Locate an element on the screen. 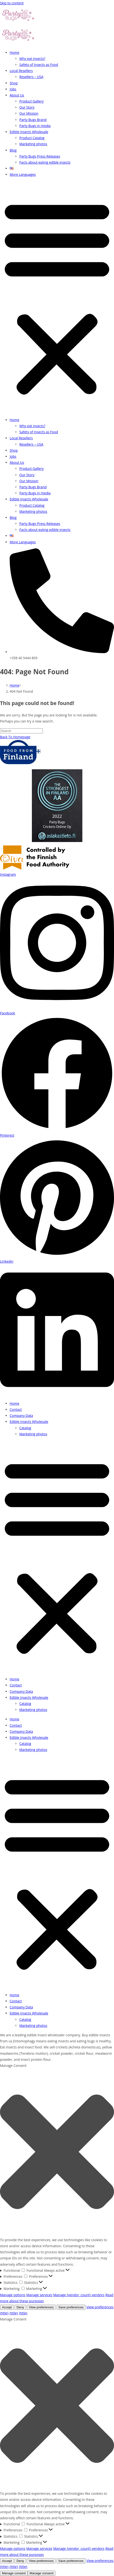  [Home] is located at coordinates (14, 685).